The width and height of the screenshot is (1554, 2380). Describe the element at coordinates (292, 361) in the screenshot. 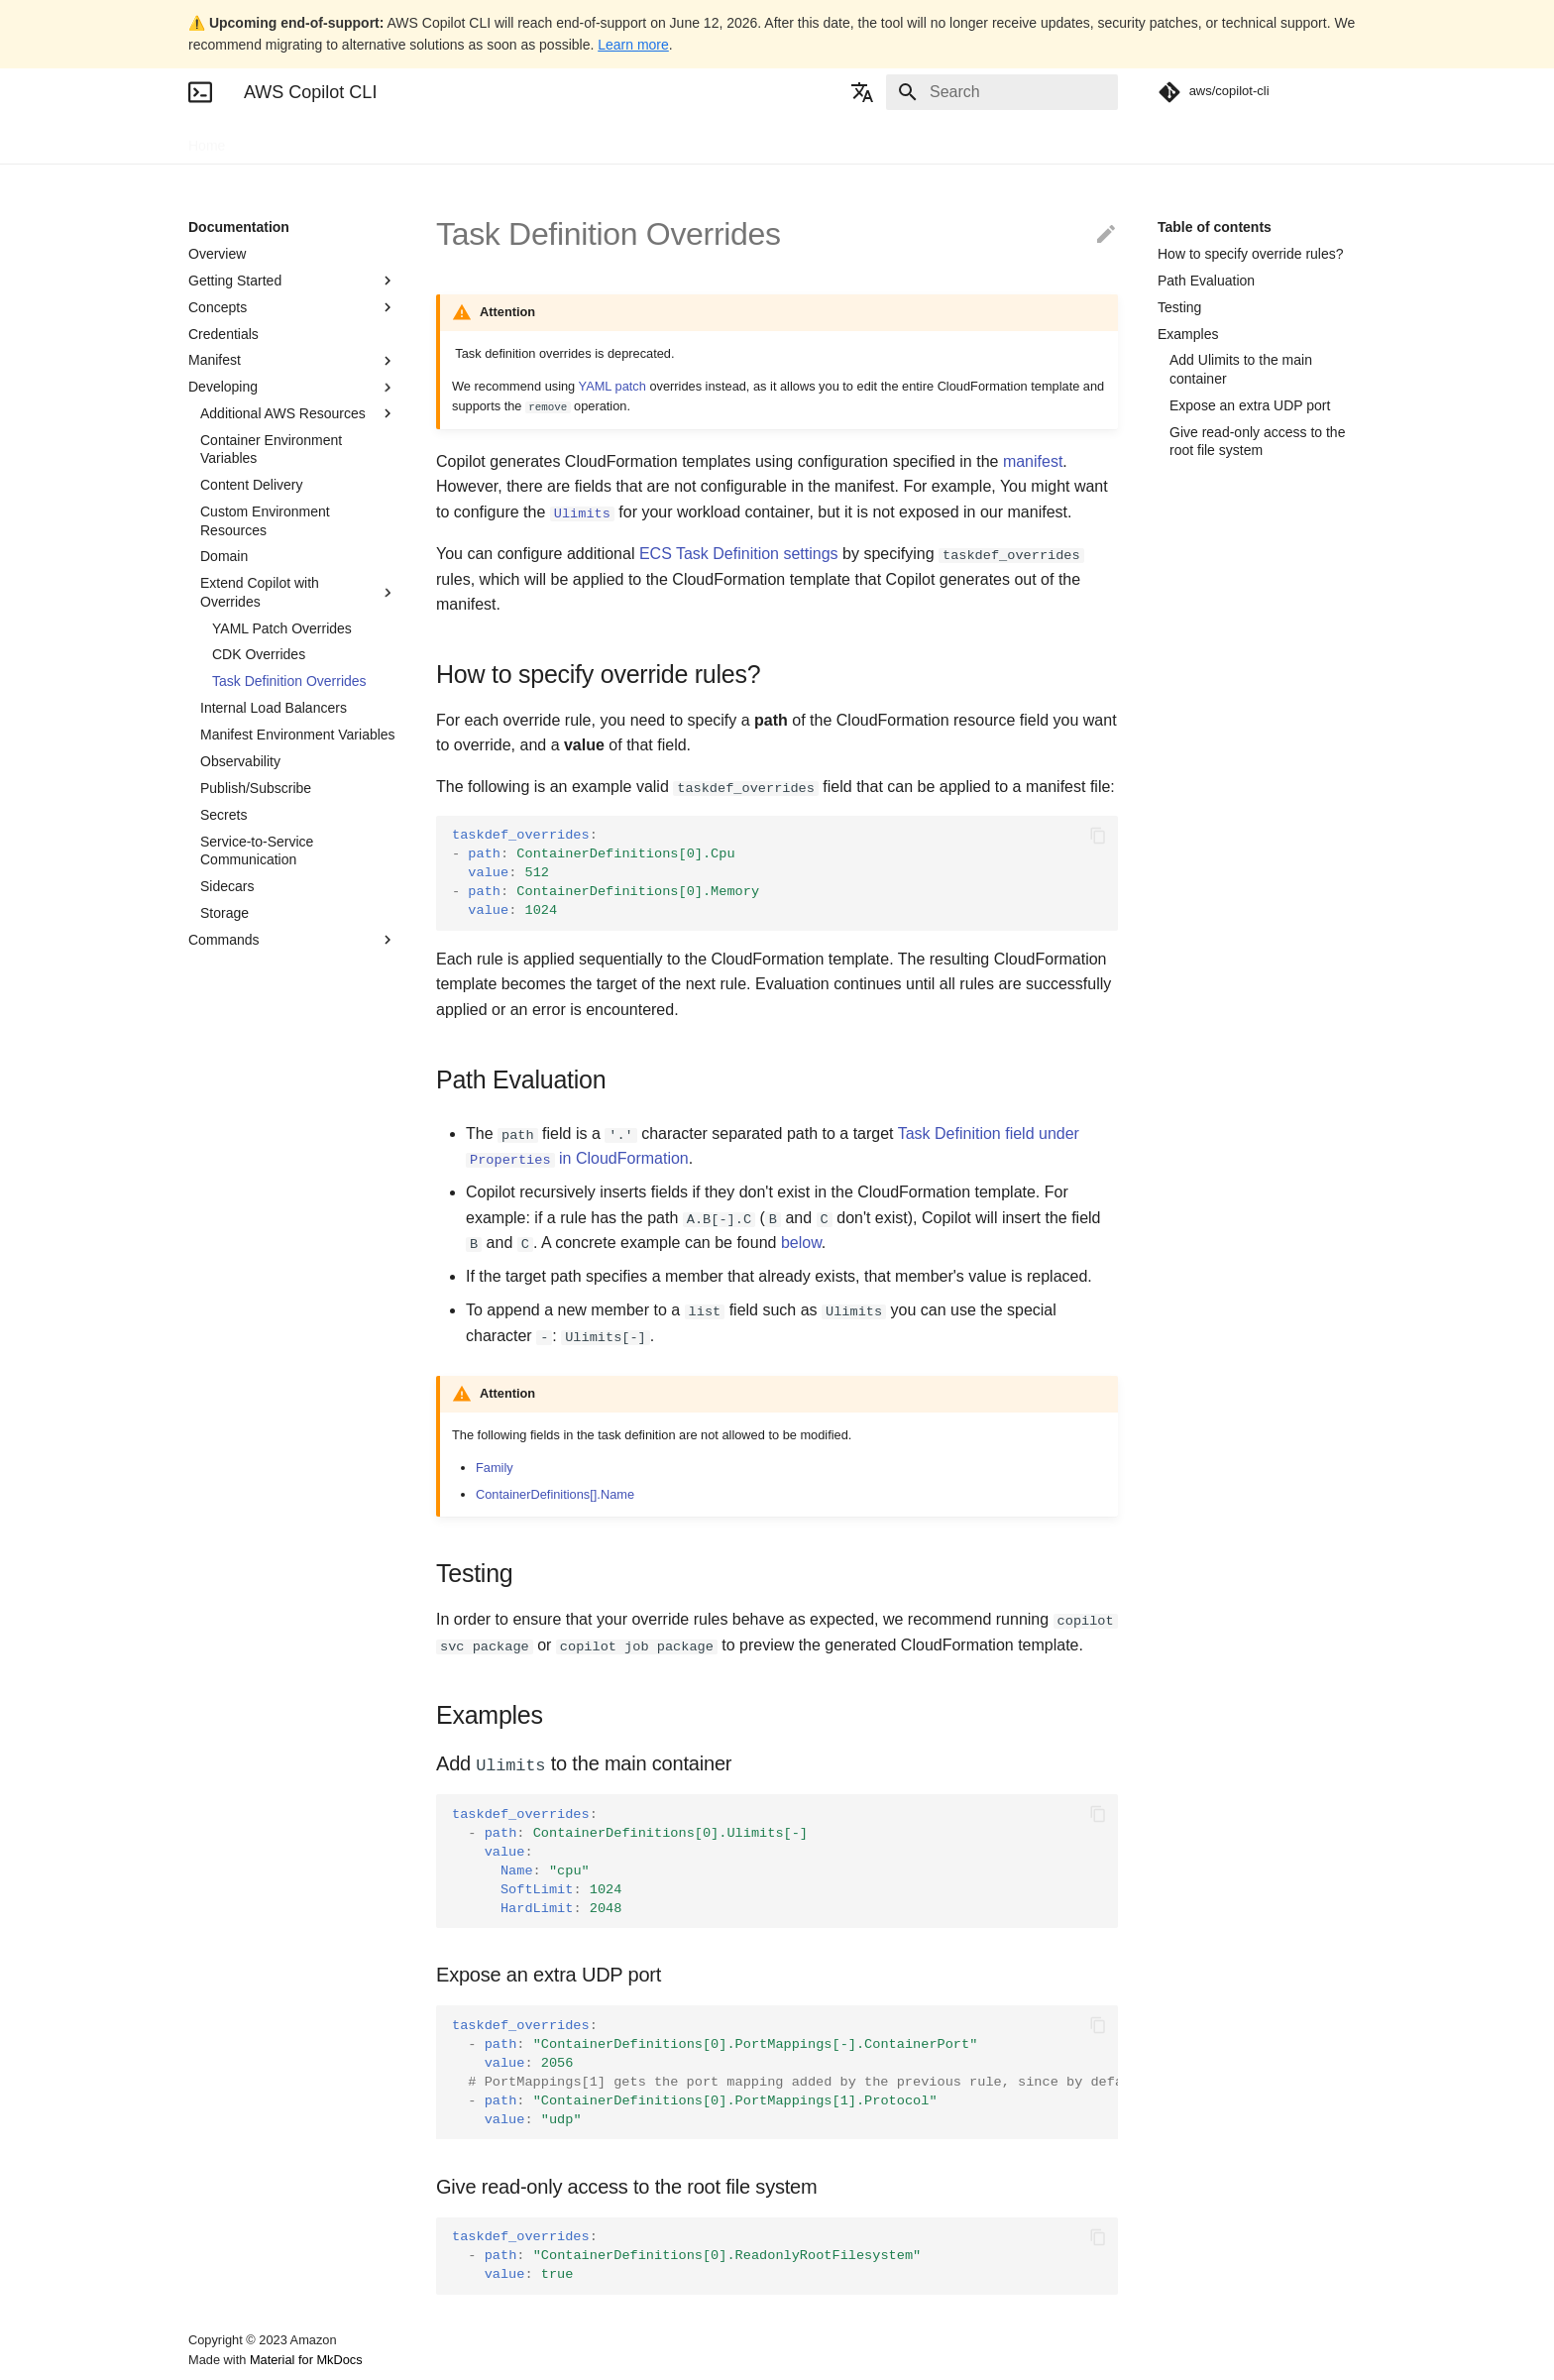

I see `Manifest` at that location.